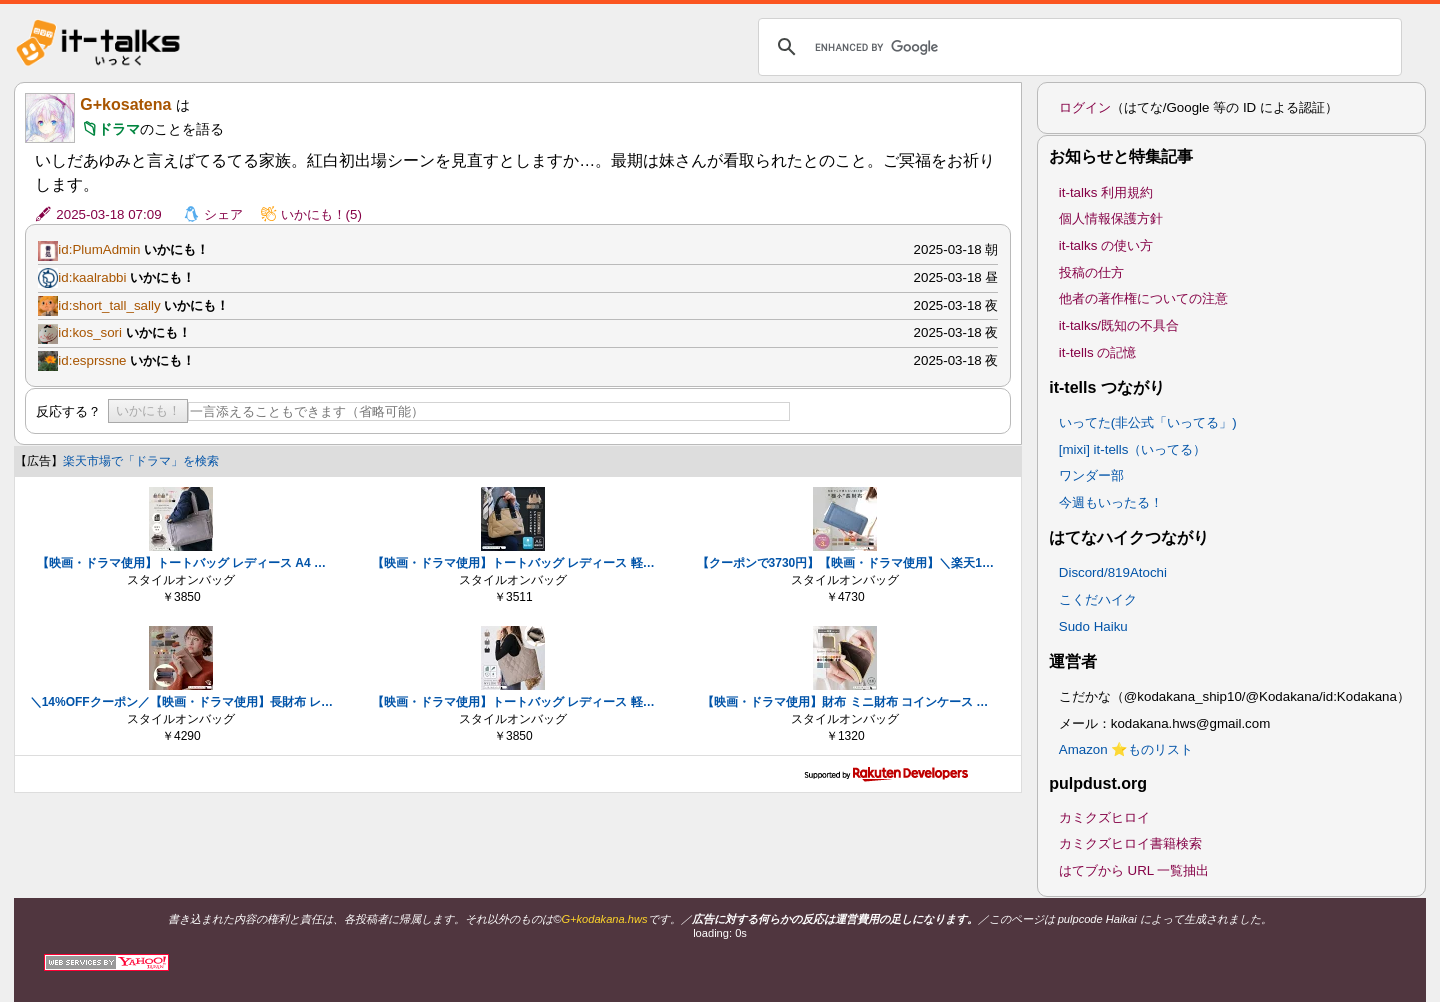  I want to click on [mixi] it-tells（いってる）, so click(1133, 449).